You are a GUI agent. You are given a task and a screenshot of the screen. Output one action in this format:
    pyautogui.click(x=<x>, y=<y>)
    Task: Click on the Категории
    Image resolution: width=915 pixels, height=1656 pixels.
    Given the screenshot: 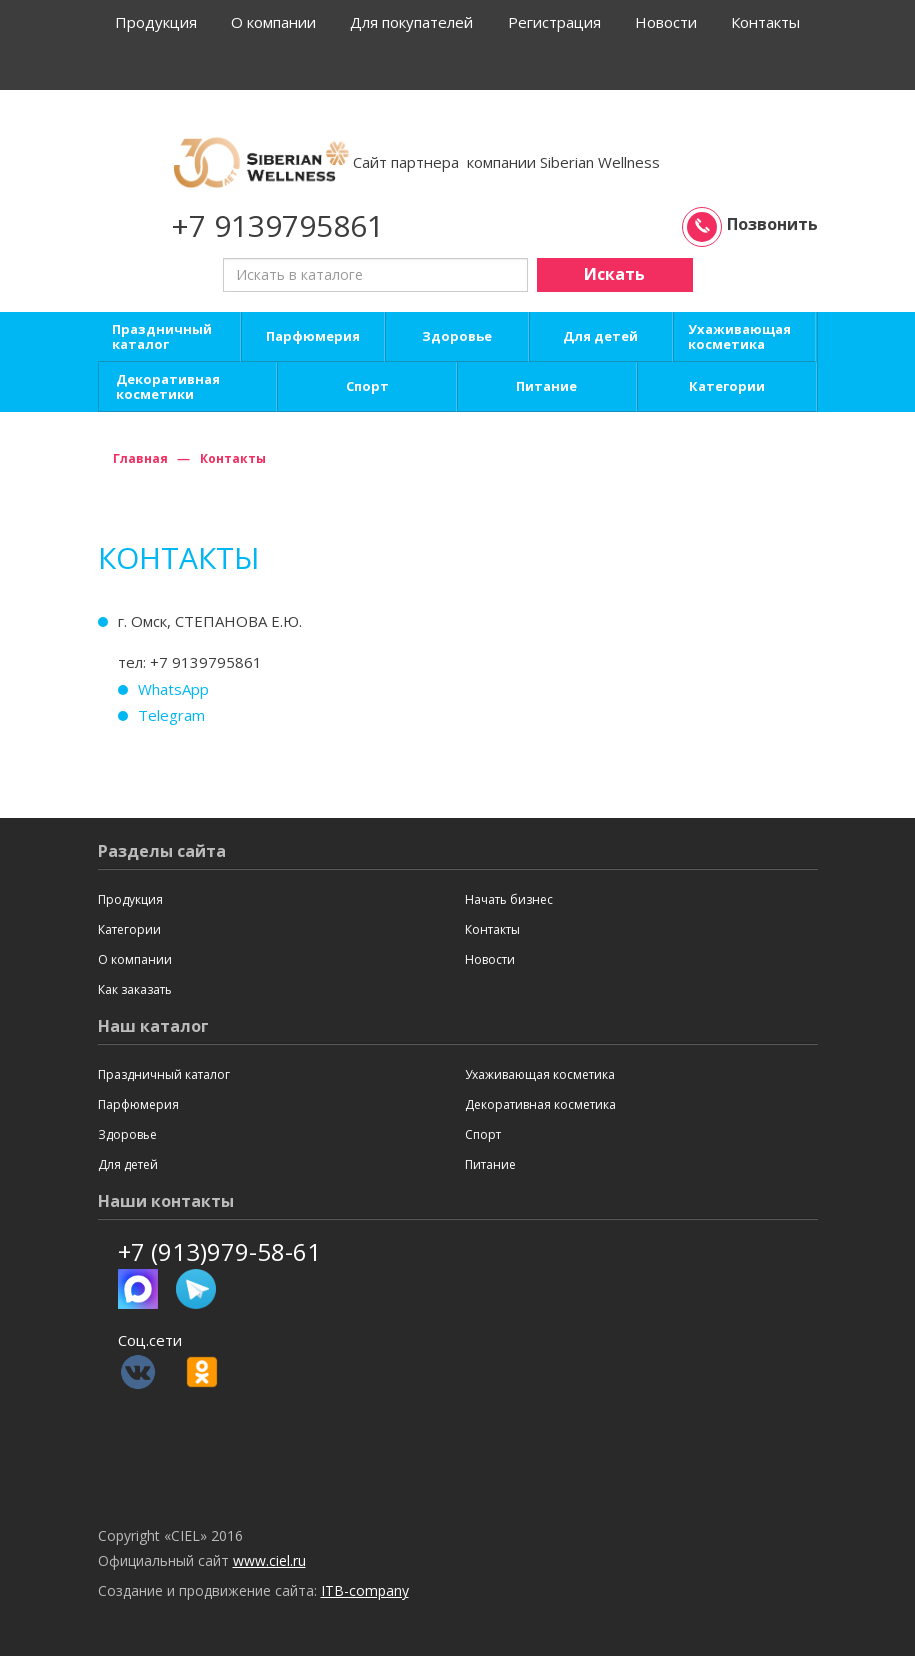 What is the action you would take?
    pyautogui.click(x=727, y=386)
    